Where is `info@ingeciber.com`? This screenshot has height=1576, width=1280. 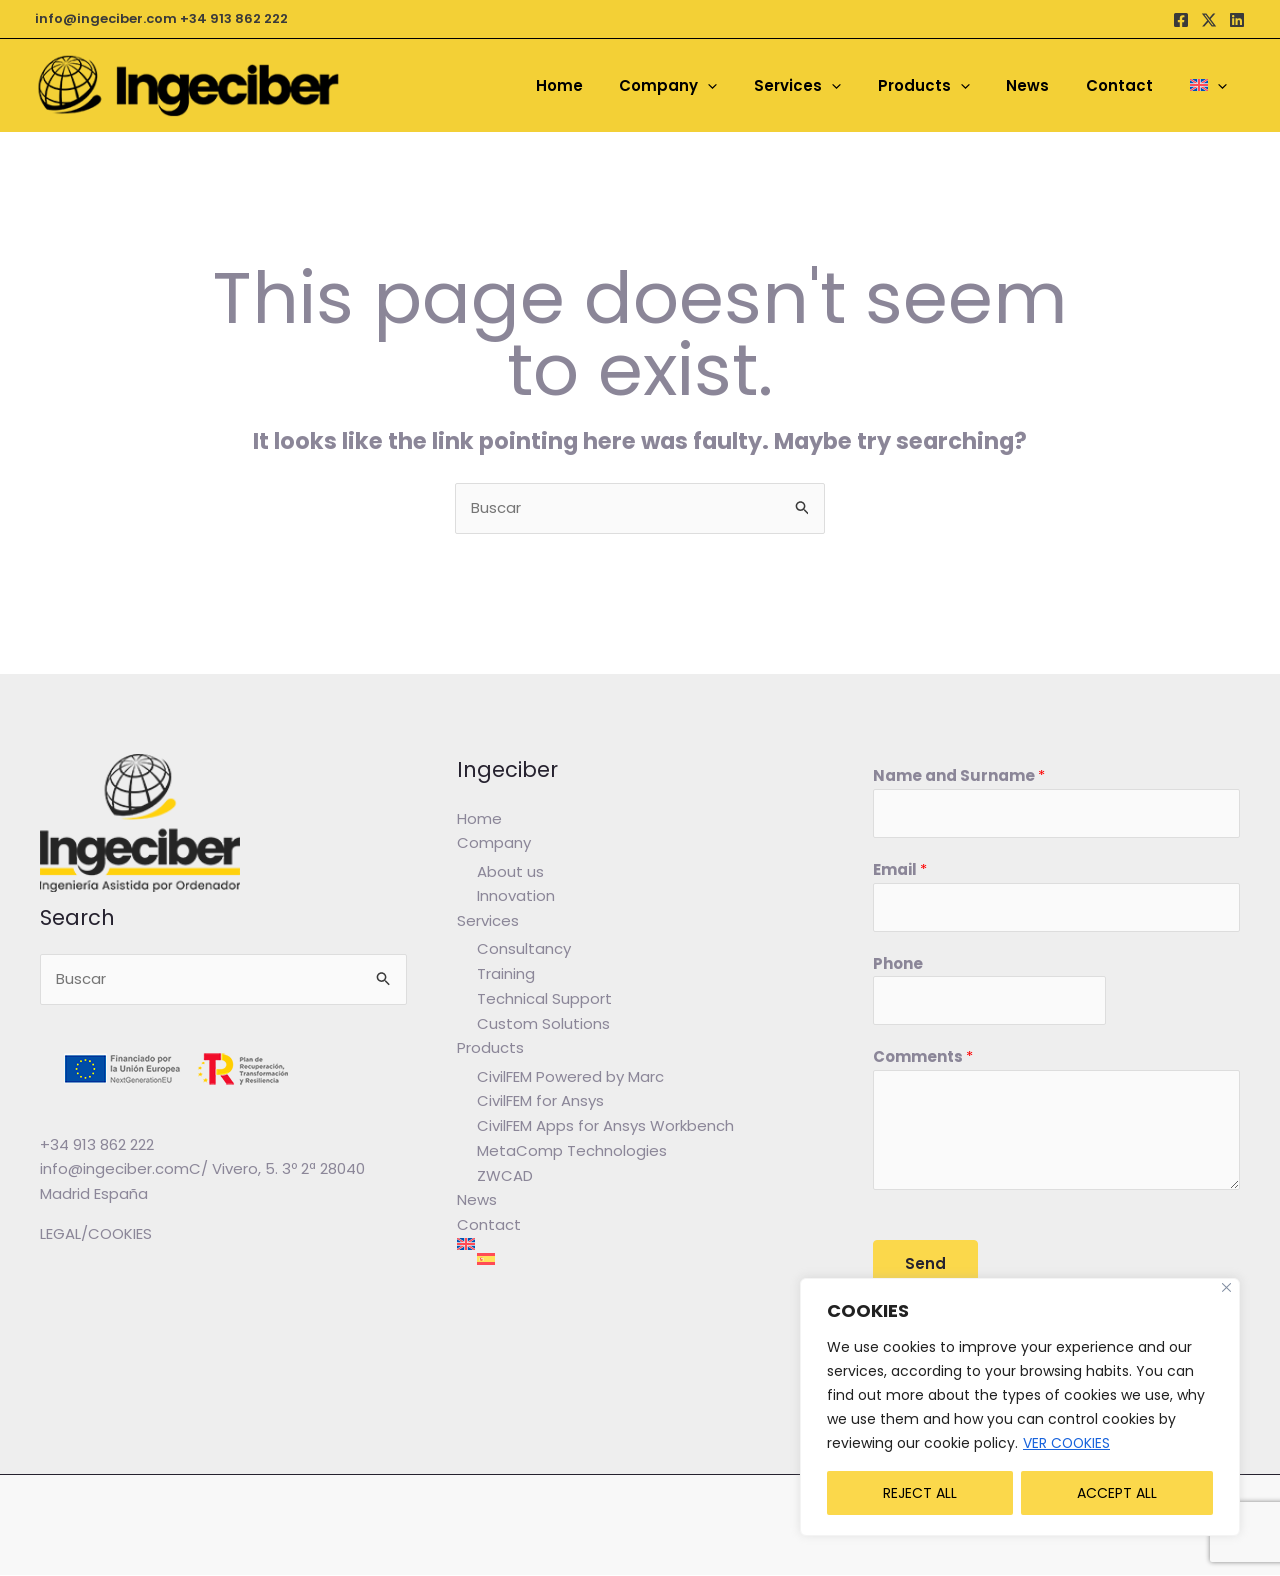 info@ingeciber.com is located at coordinates (106, 18).